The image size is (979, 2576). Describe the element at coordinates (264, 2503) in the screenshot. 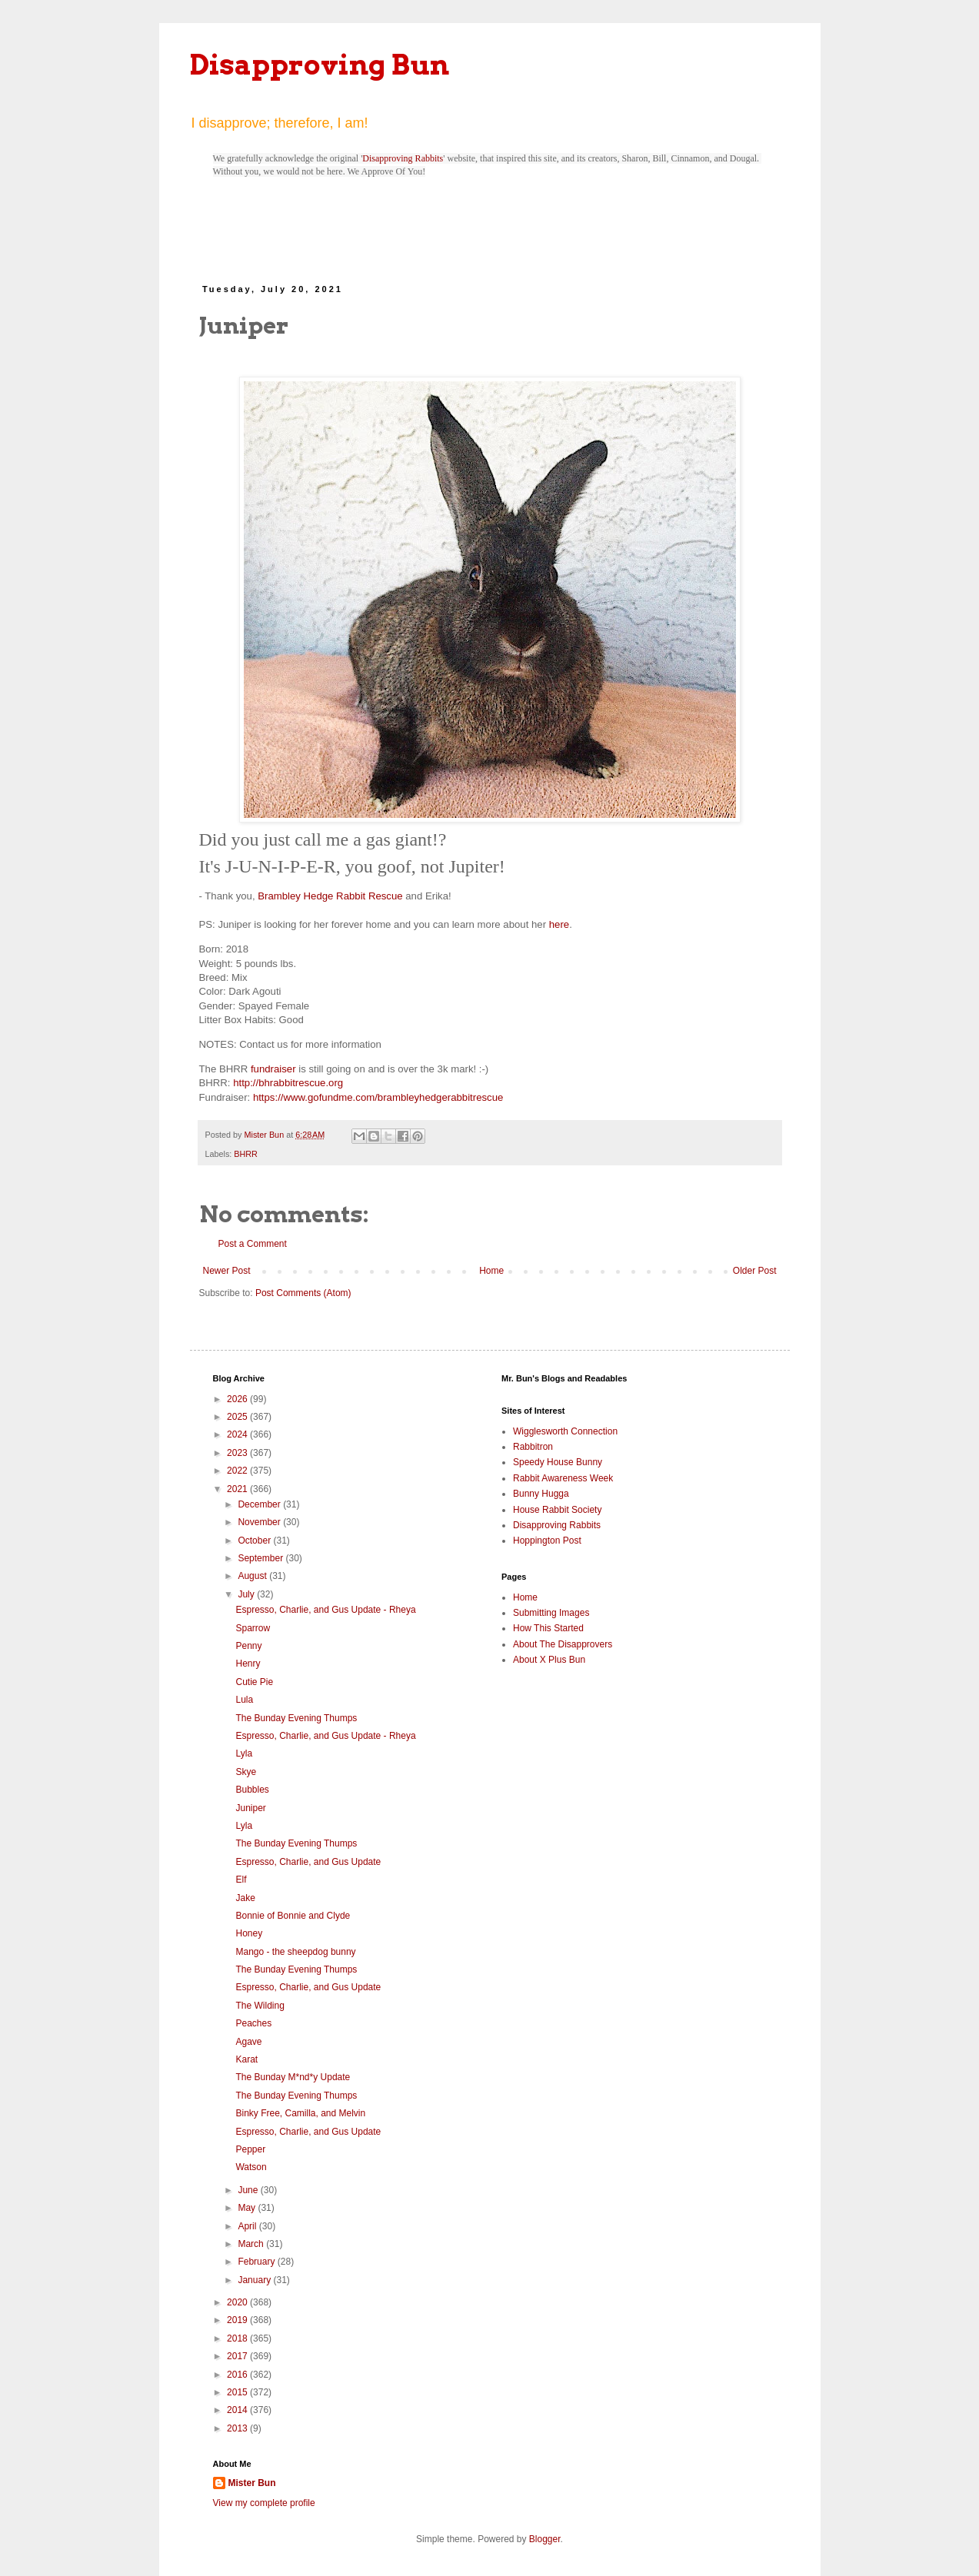

I see `View my complete profile` at that location.